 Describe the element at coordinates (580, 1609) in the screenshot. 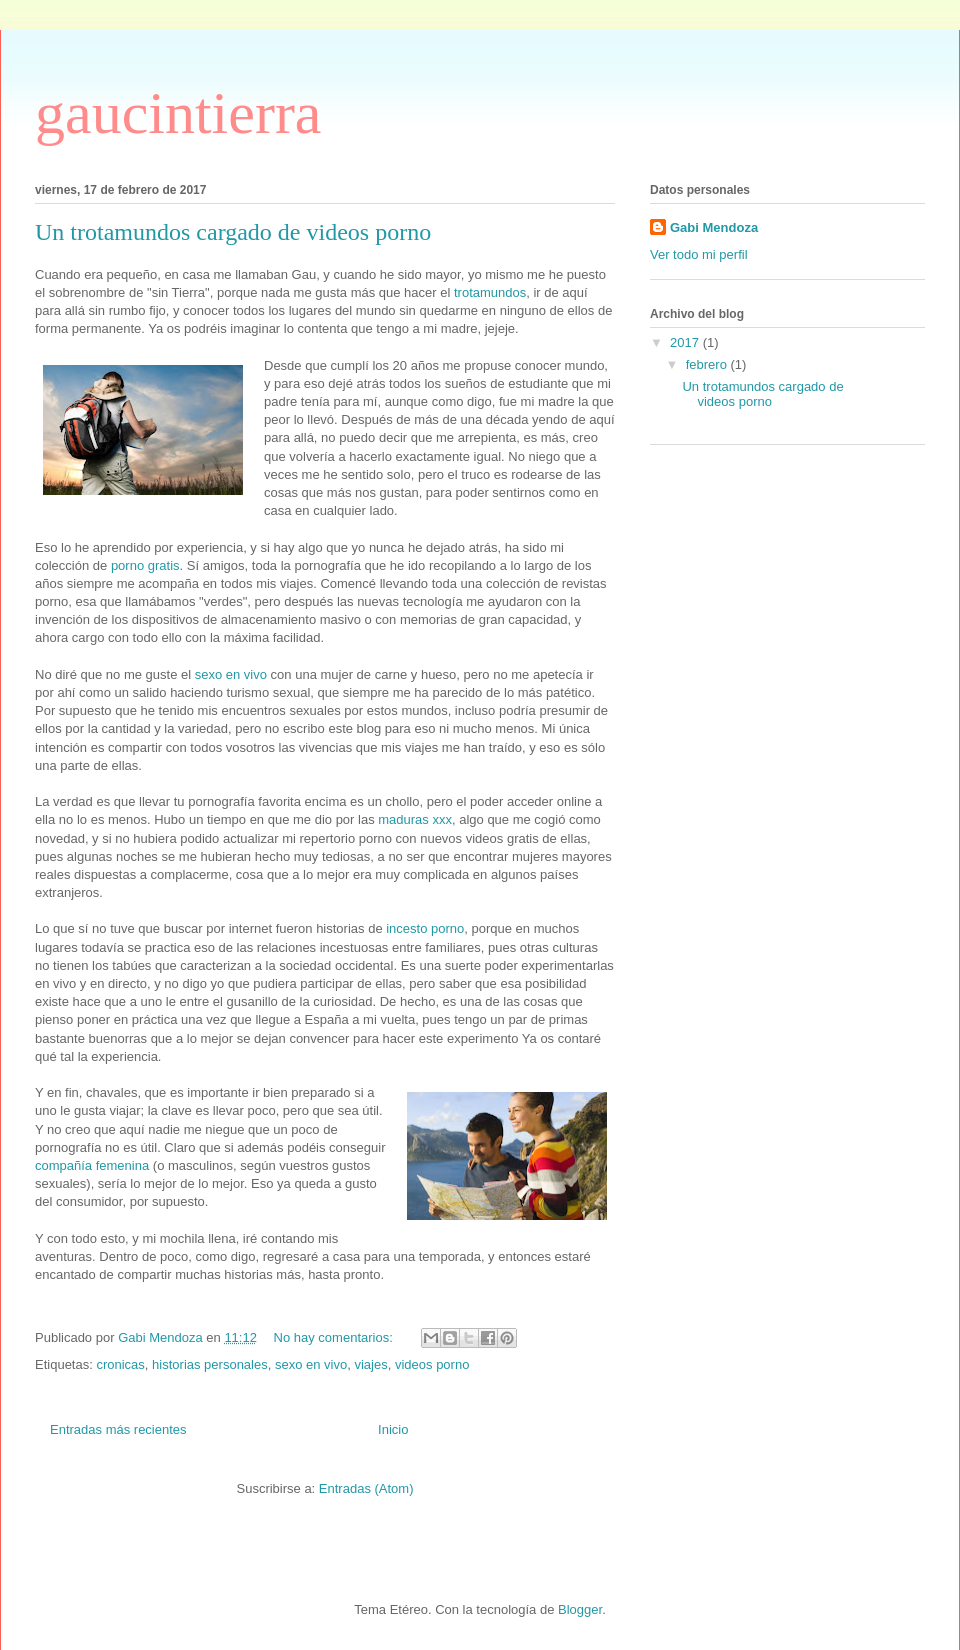

I see `Blogger` at that location.